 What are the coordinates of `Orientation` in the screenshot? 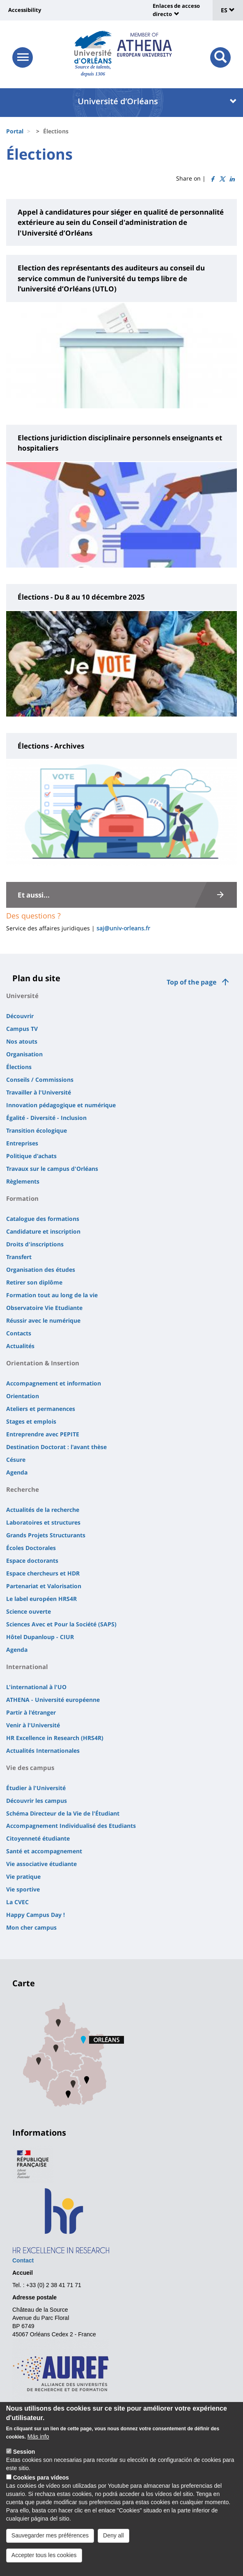 It's located at (22, 1396).